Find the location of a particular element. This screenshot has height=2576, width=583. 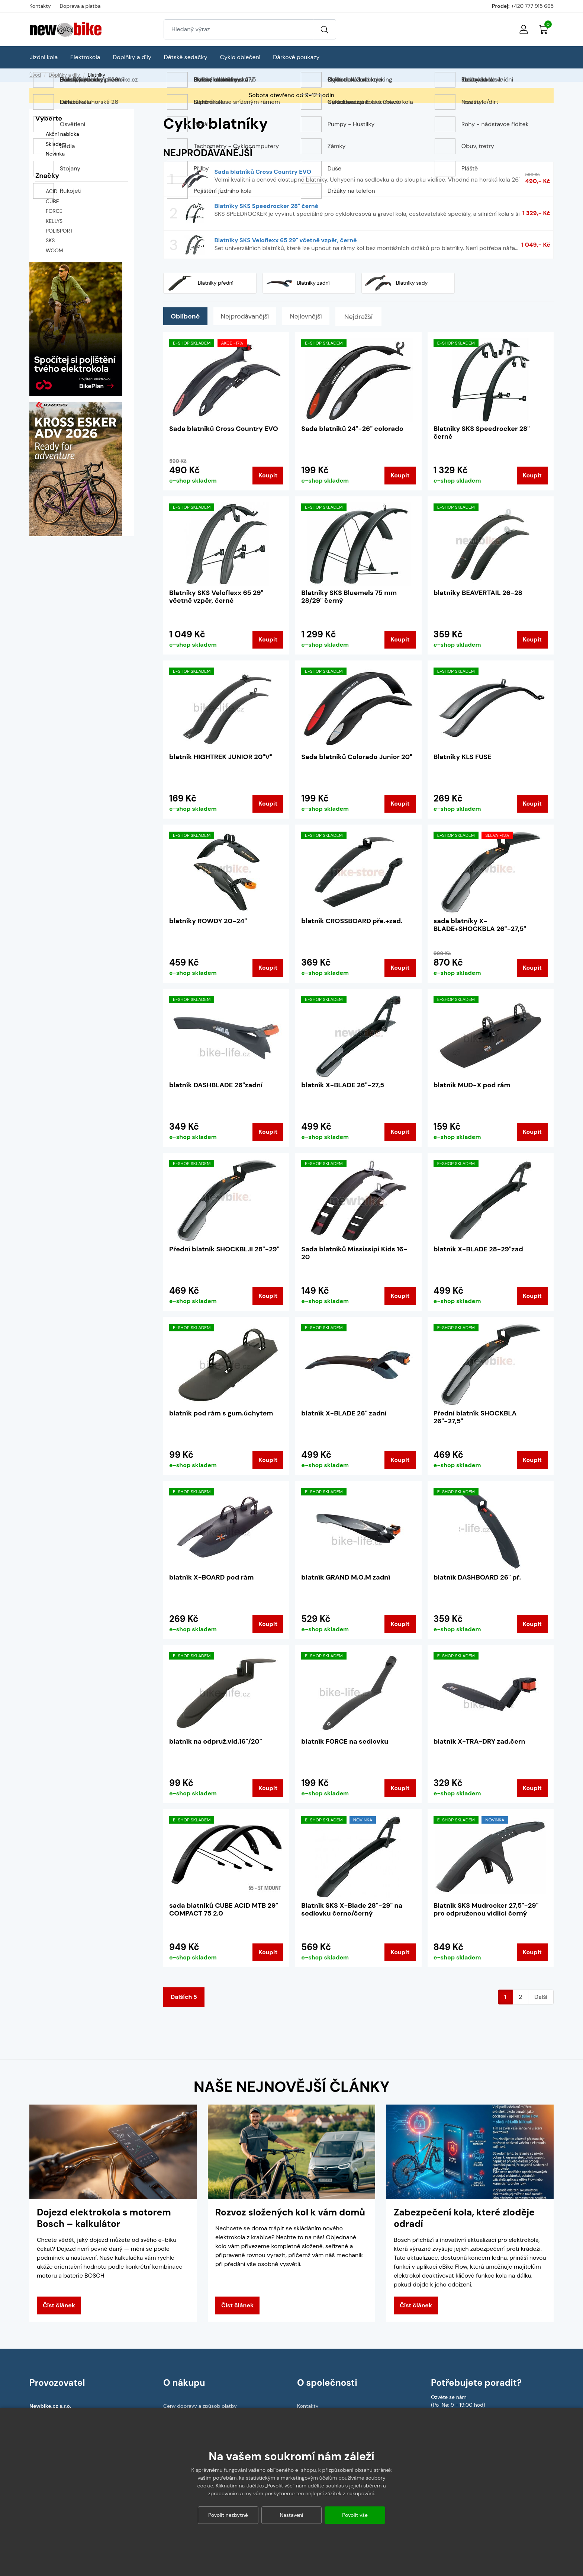

Blatník SKS Mudrocker 27,5"-29" pro odpruženou vidlici černý is located at coordinates (486, 1909).